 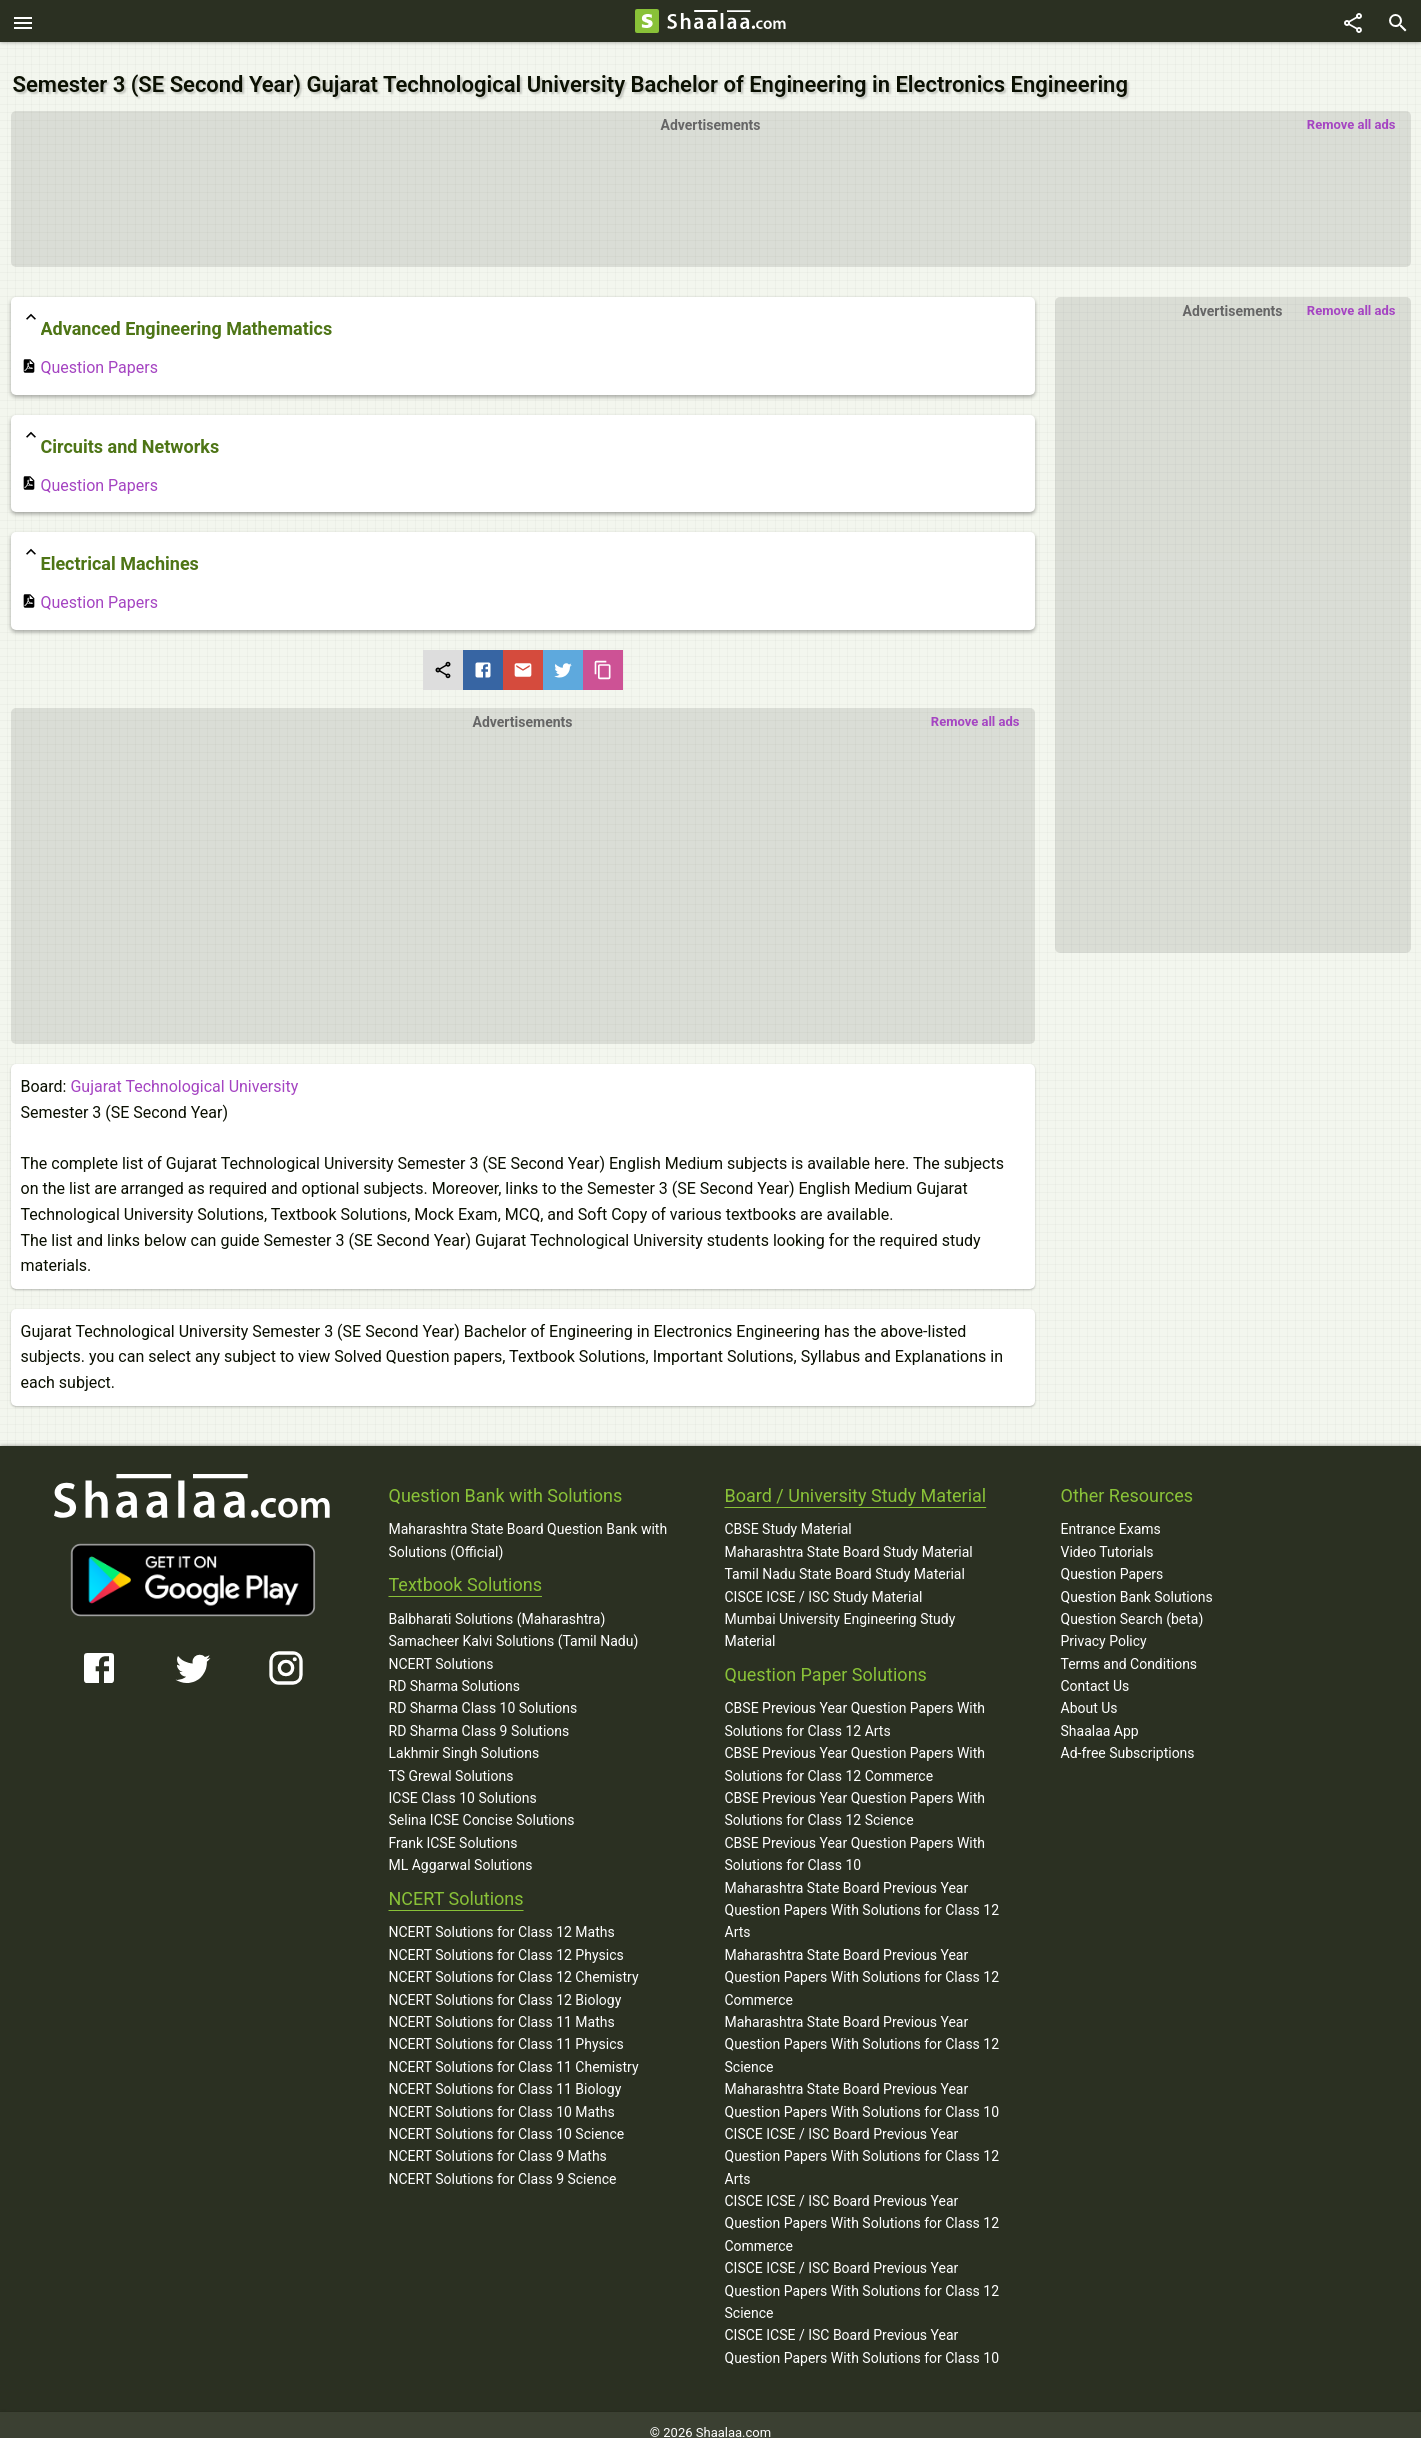 I want to click on NCERT Solutions for Class 12 Biology, so click(x=505, y=1983).